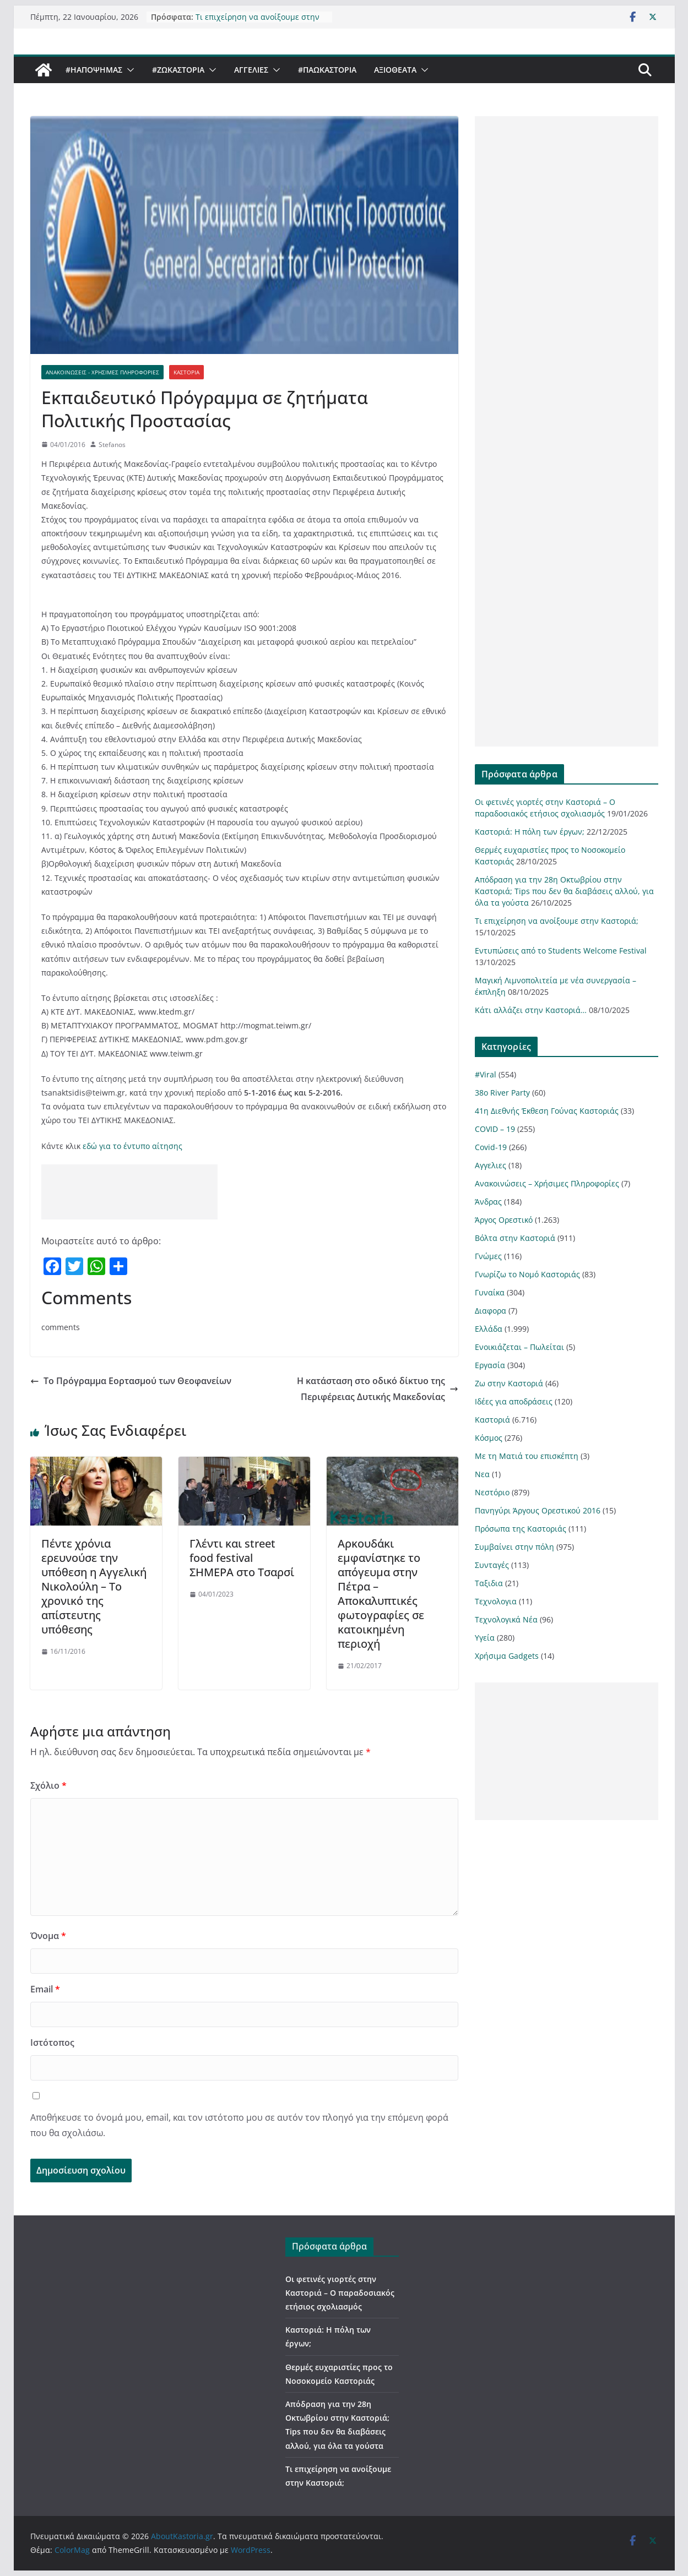 The width and height of the screenshot is (688, 2576). I want to click on Τι επιχείρηση να ανοίξουμε στην Καστοριά;, so click(556, 921).